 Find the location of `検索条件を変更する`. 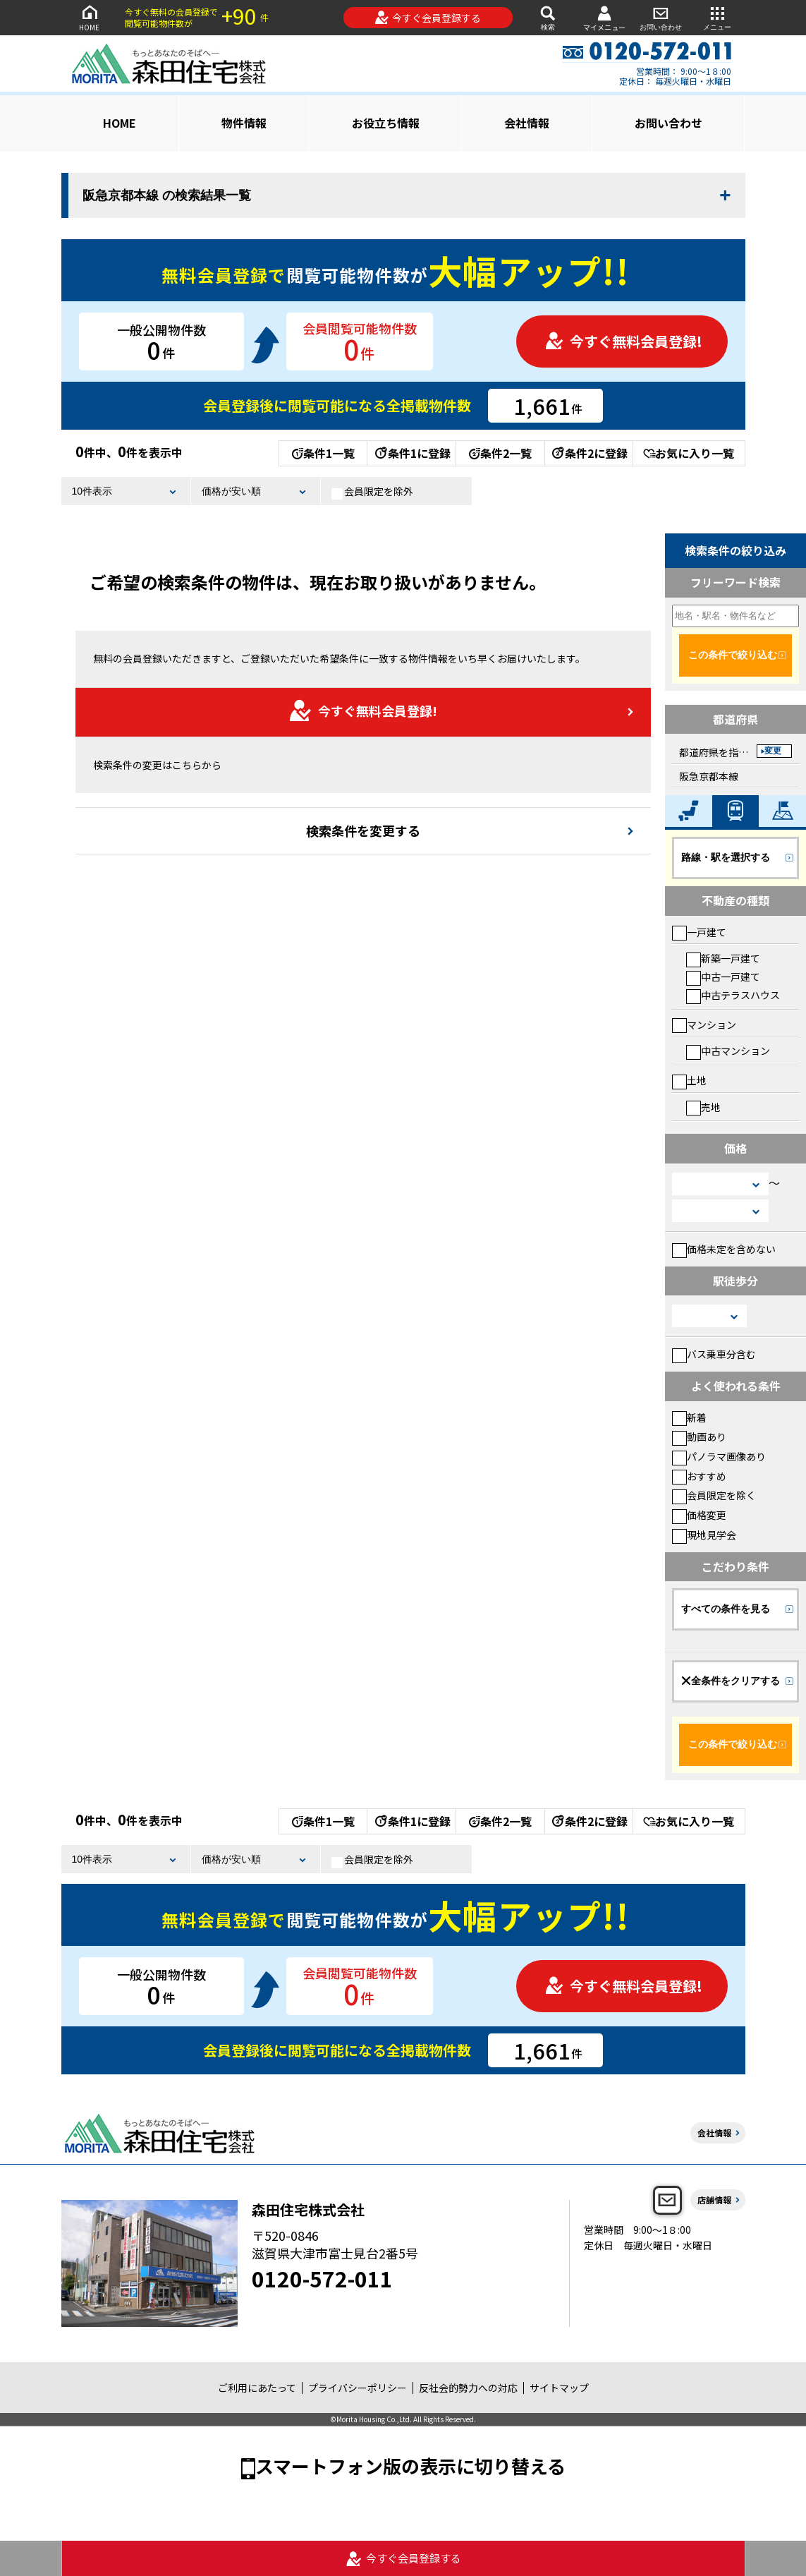

検索条件を変更する is located at coordinates (363, 830).